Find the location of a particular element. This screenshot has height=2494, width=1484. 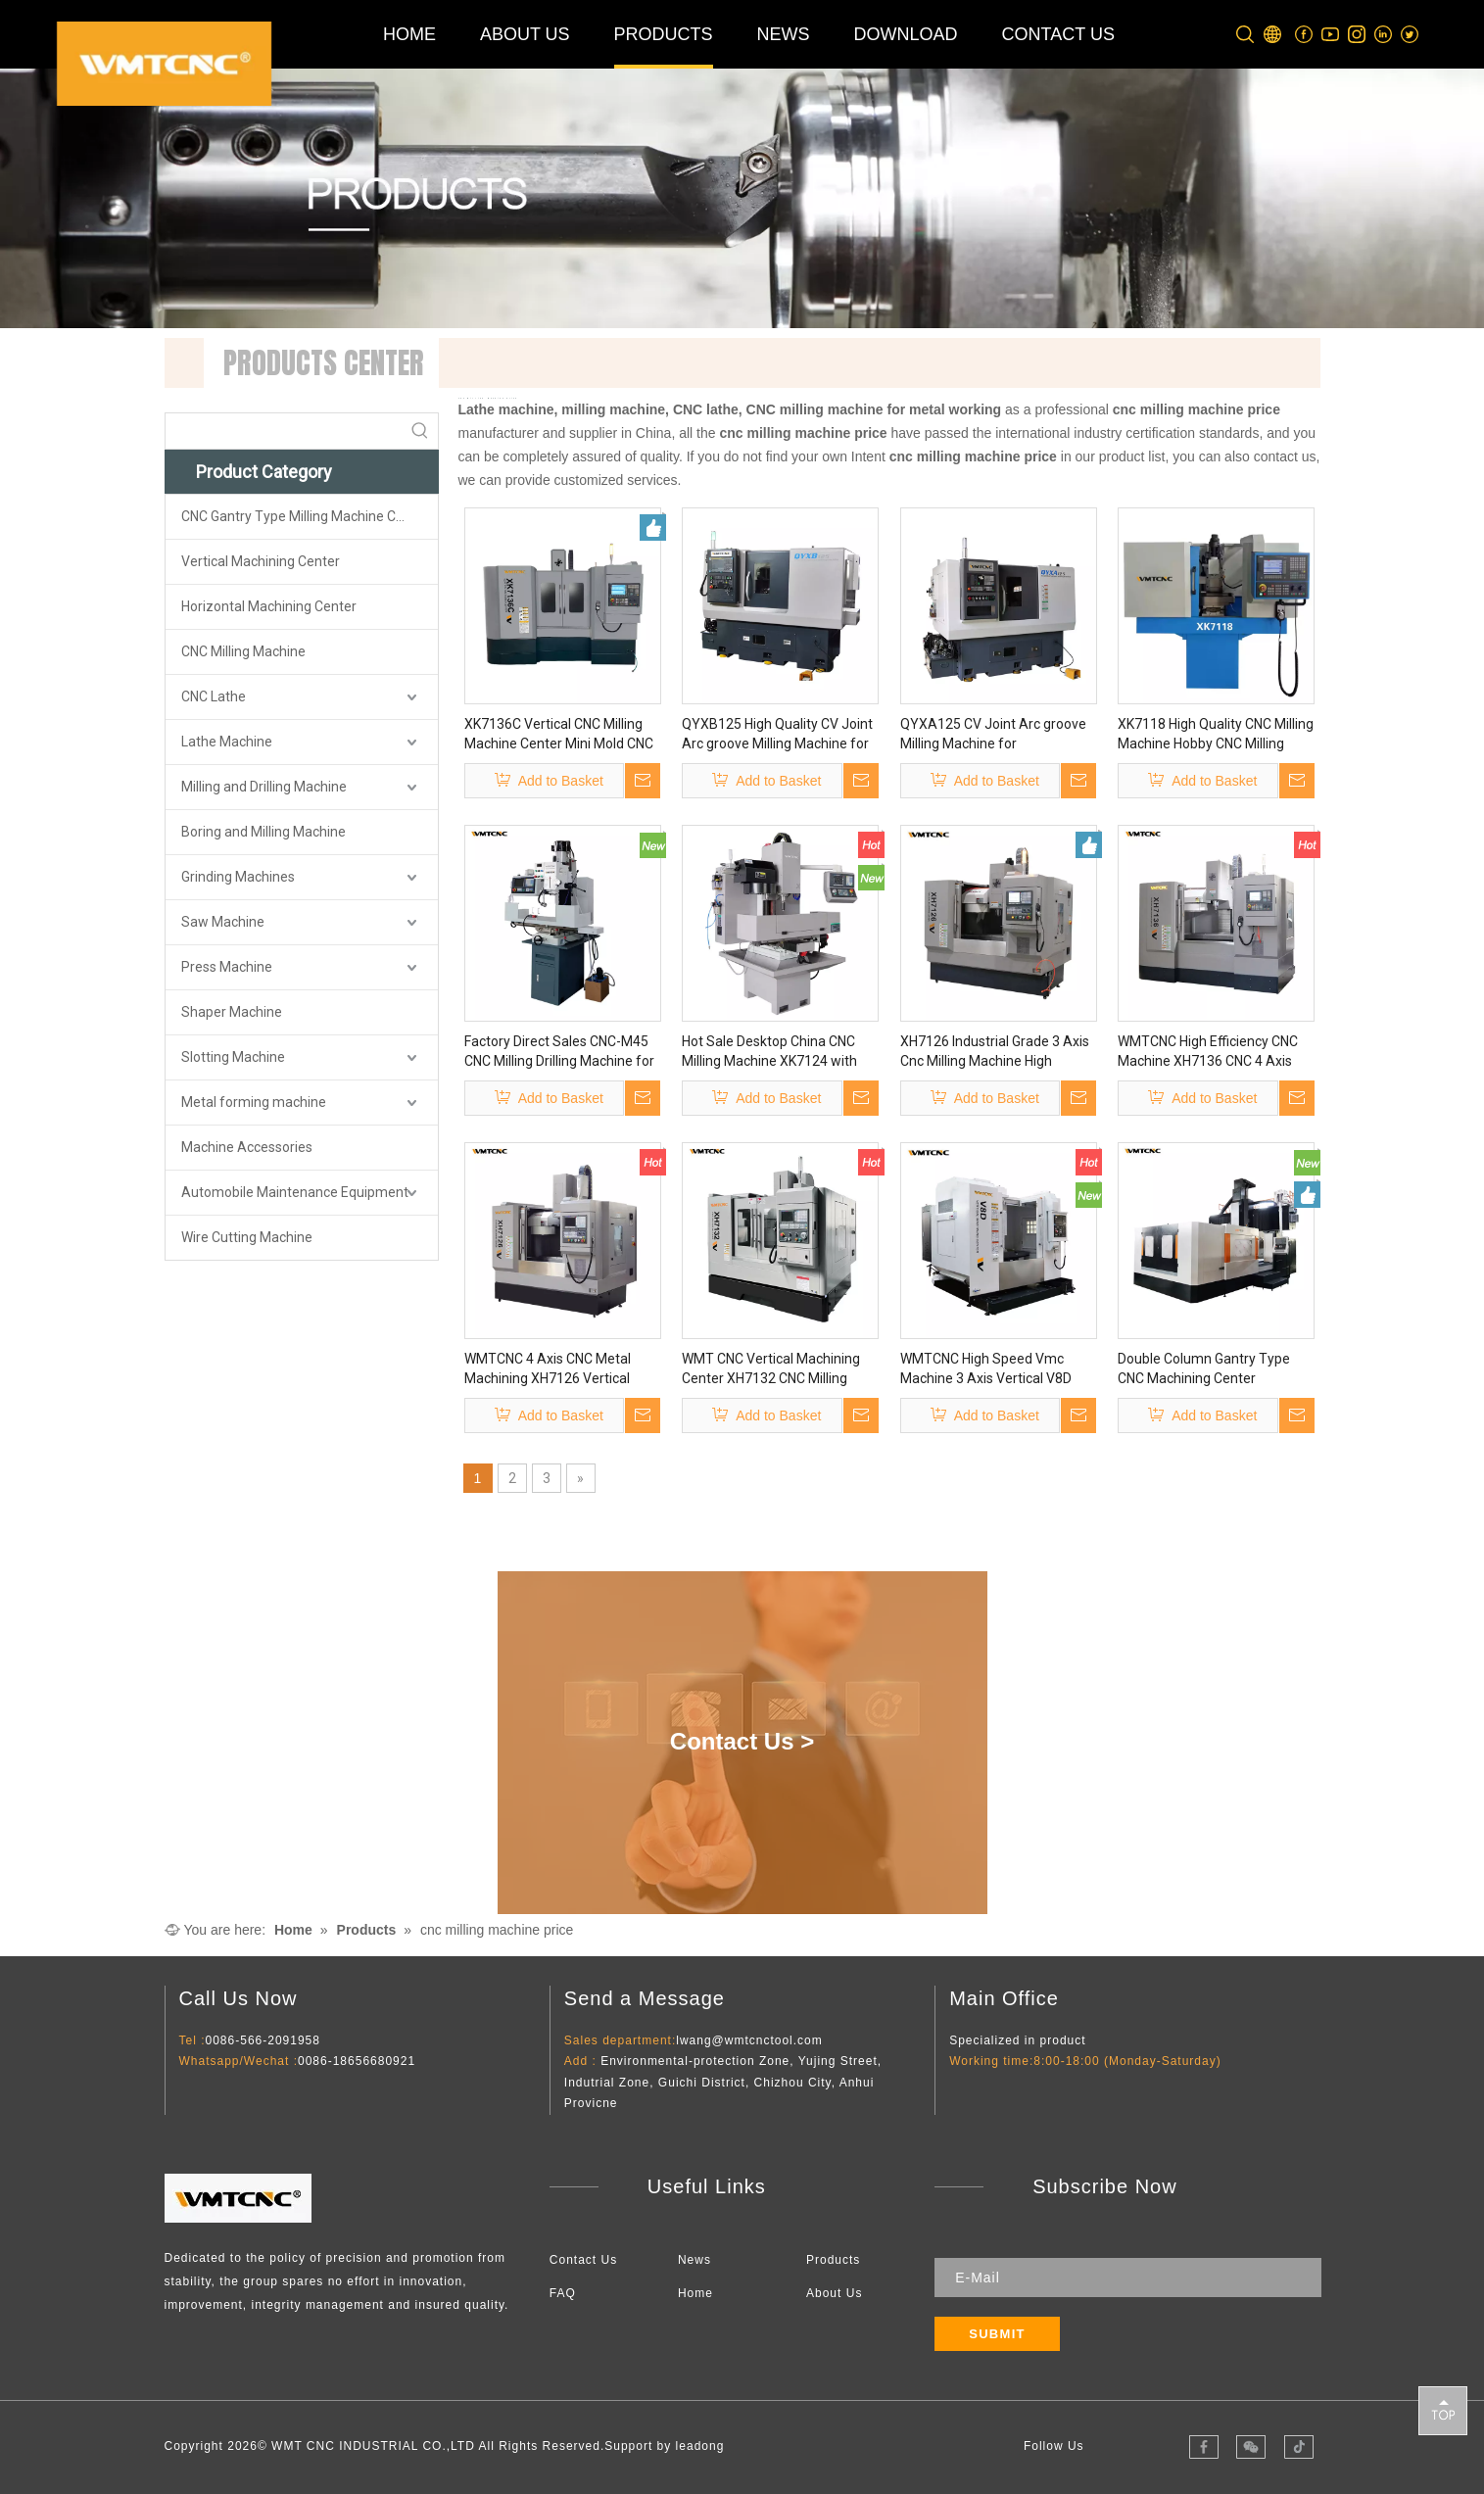

Machine Accessories is located at coordinates (246, 1147).